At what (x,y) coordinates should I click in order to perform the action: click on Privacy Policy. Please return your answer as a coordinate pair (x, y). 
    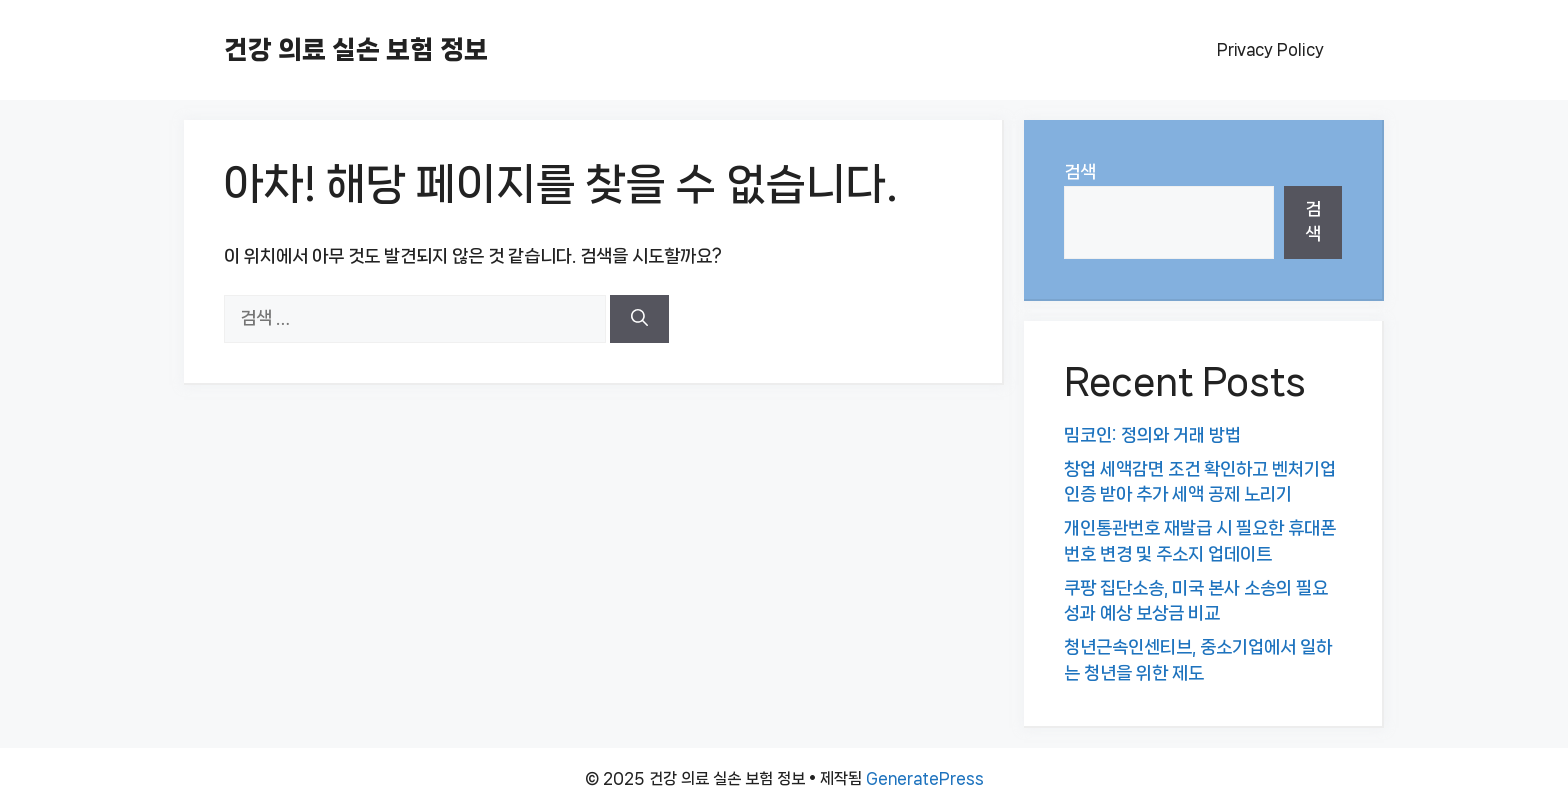
    Looking at the image, I should click on (1270, 49).